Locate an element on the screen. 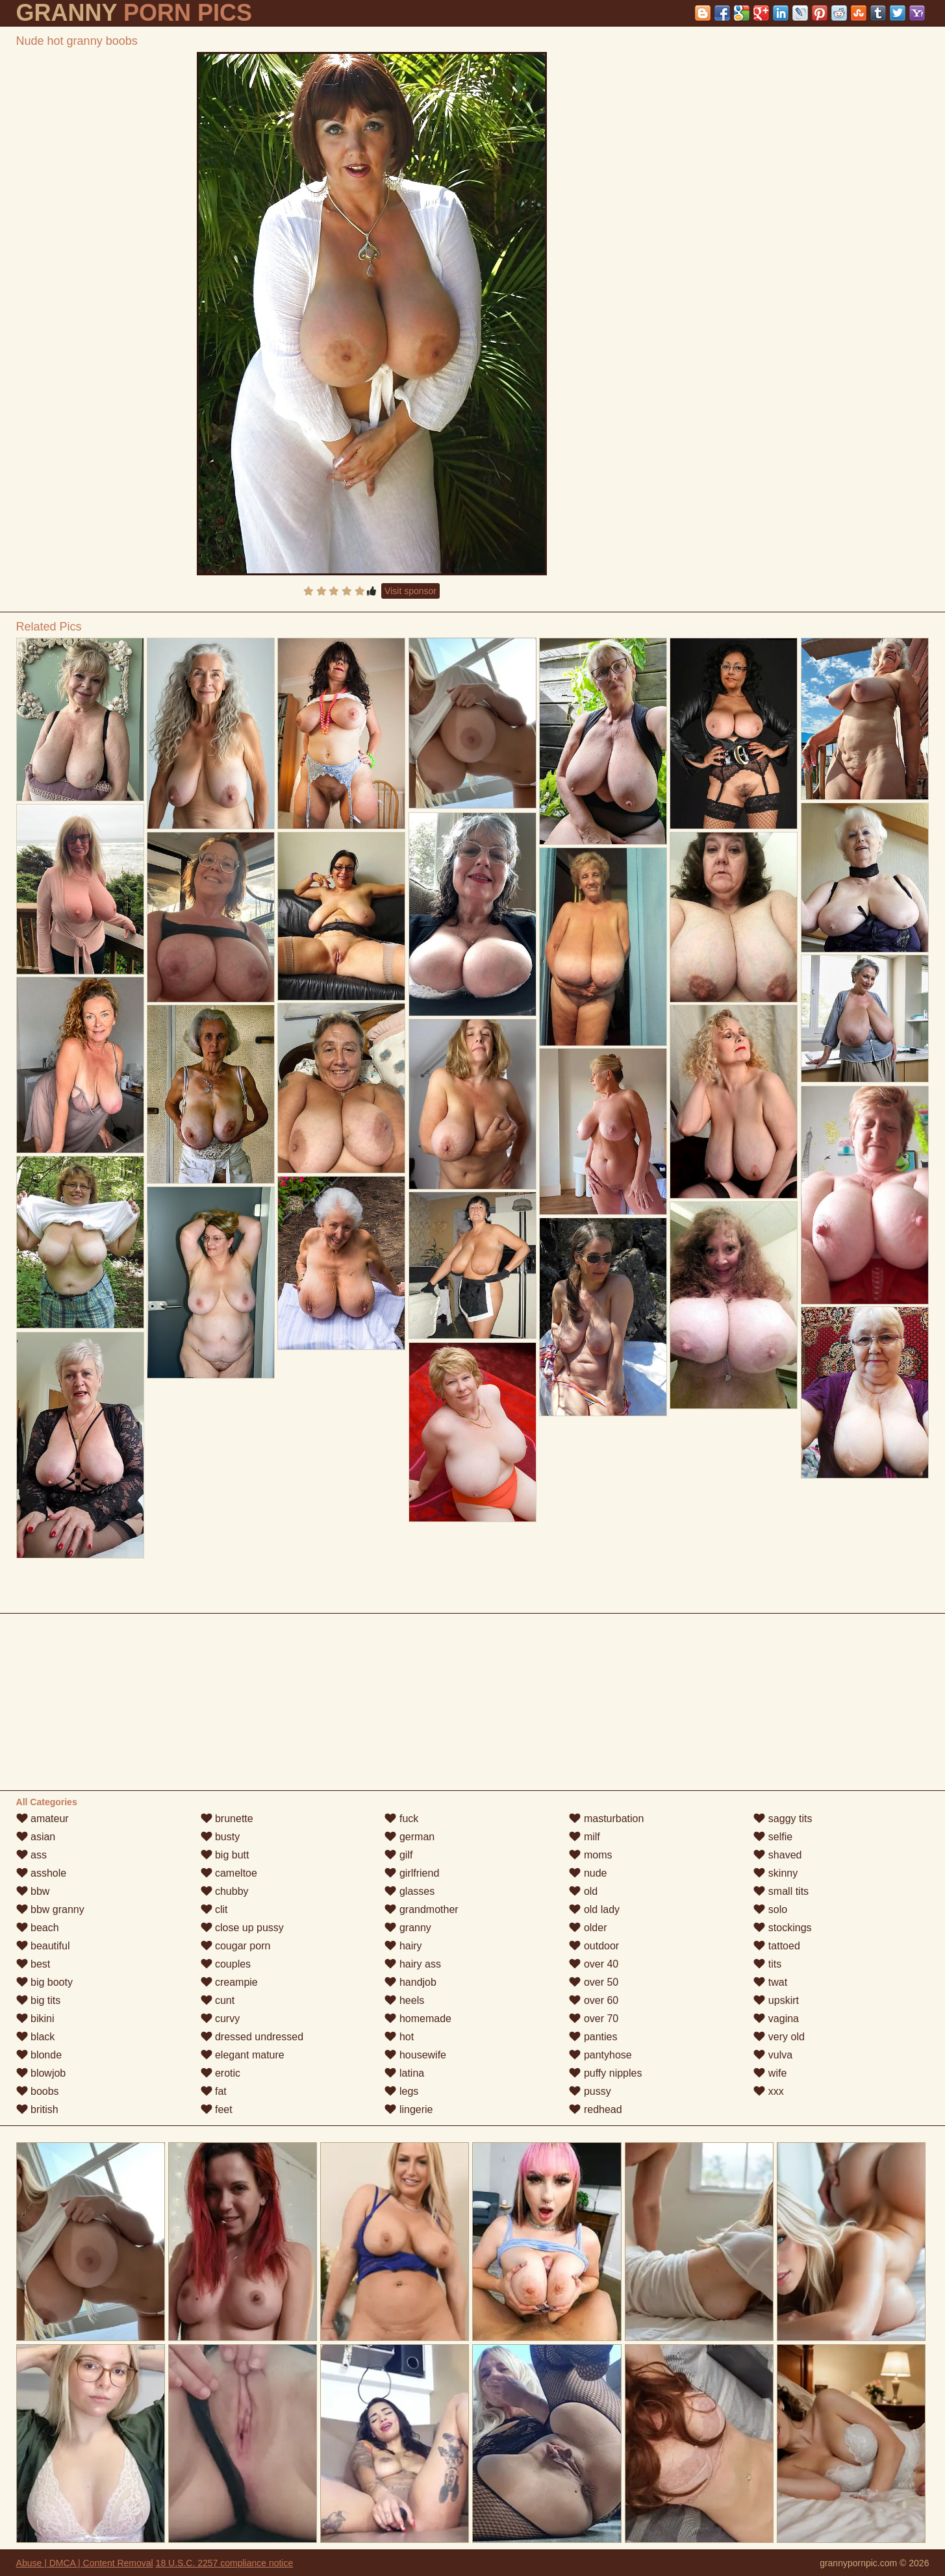  puffy nipples is located at coordinates (605, 2073).